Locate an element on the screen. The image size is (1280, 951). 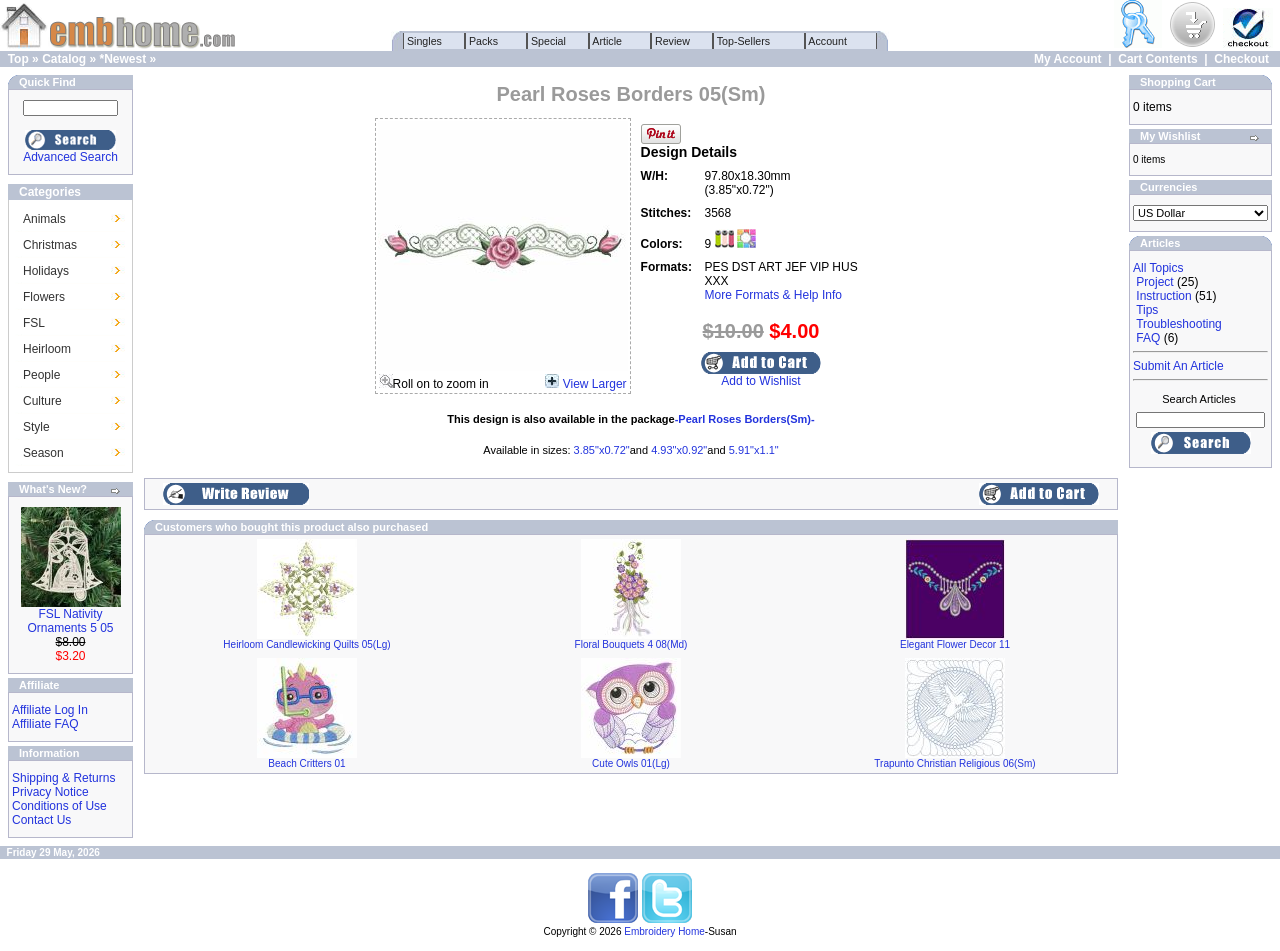
Culture is located at coordinates (42, 401).